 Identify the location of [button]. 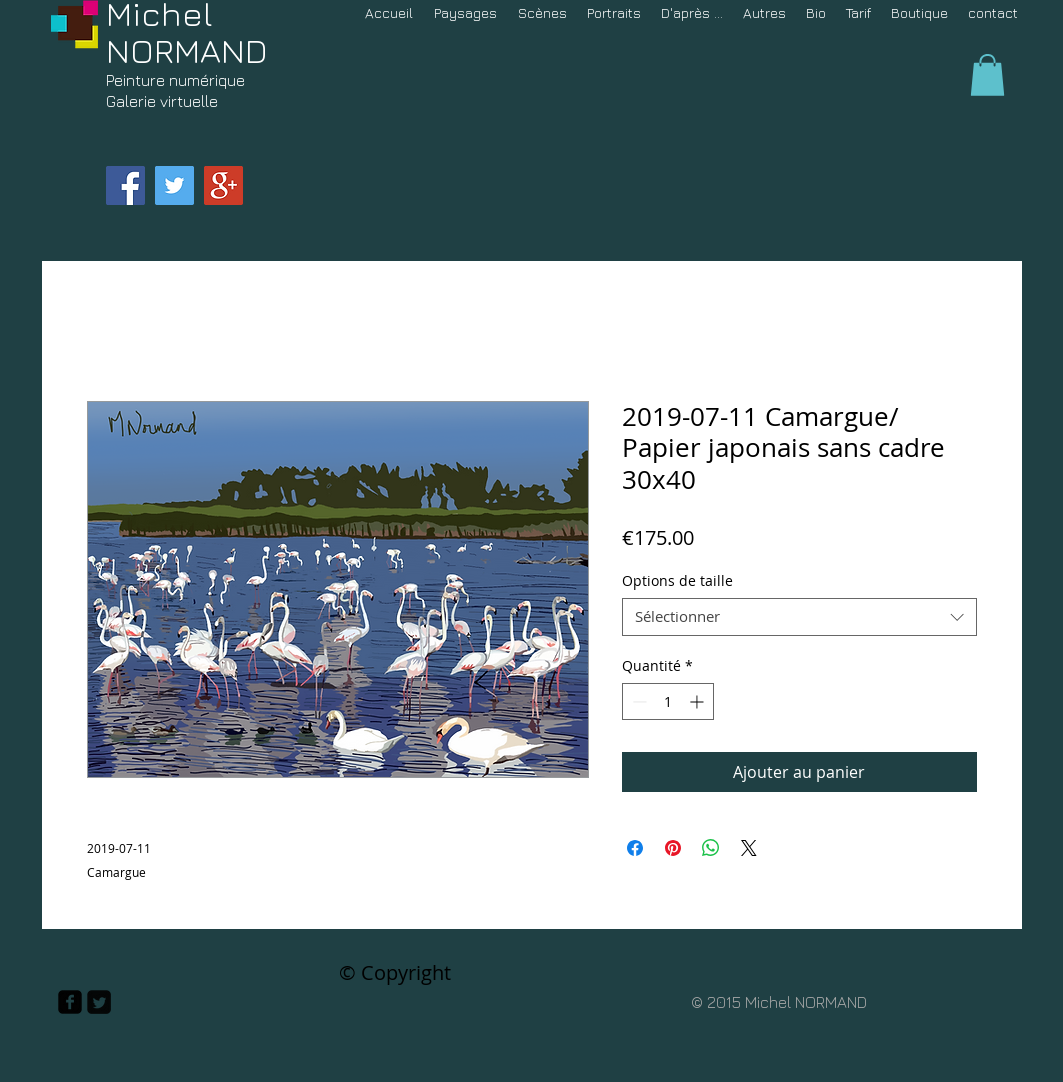
(987, 75).